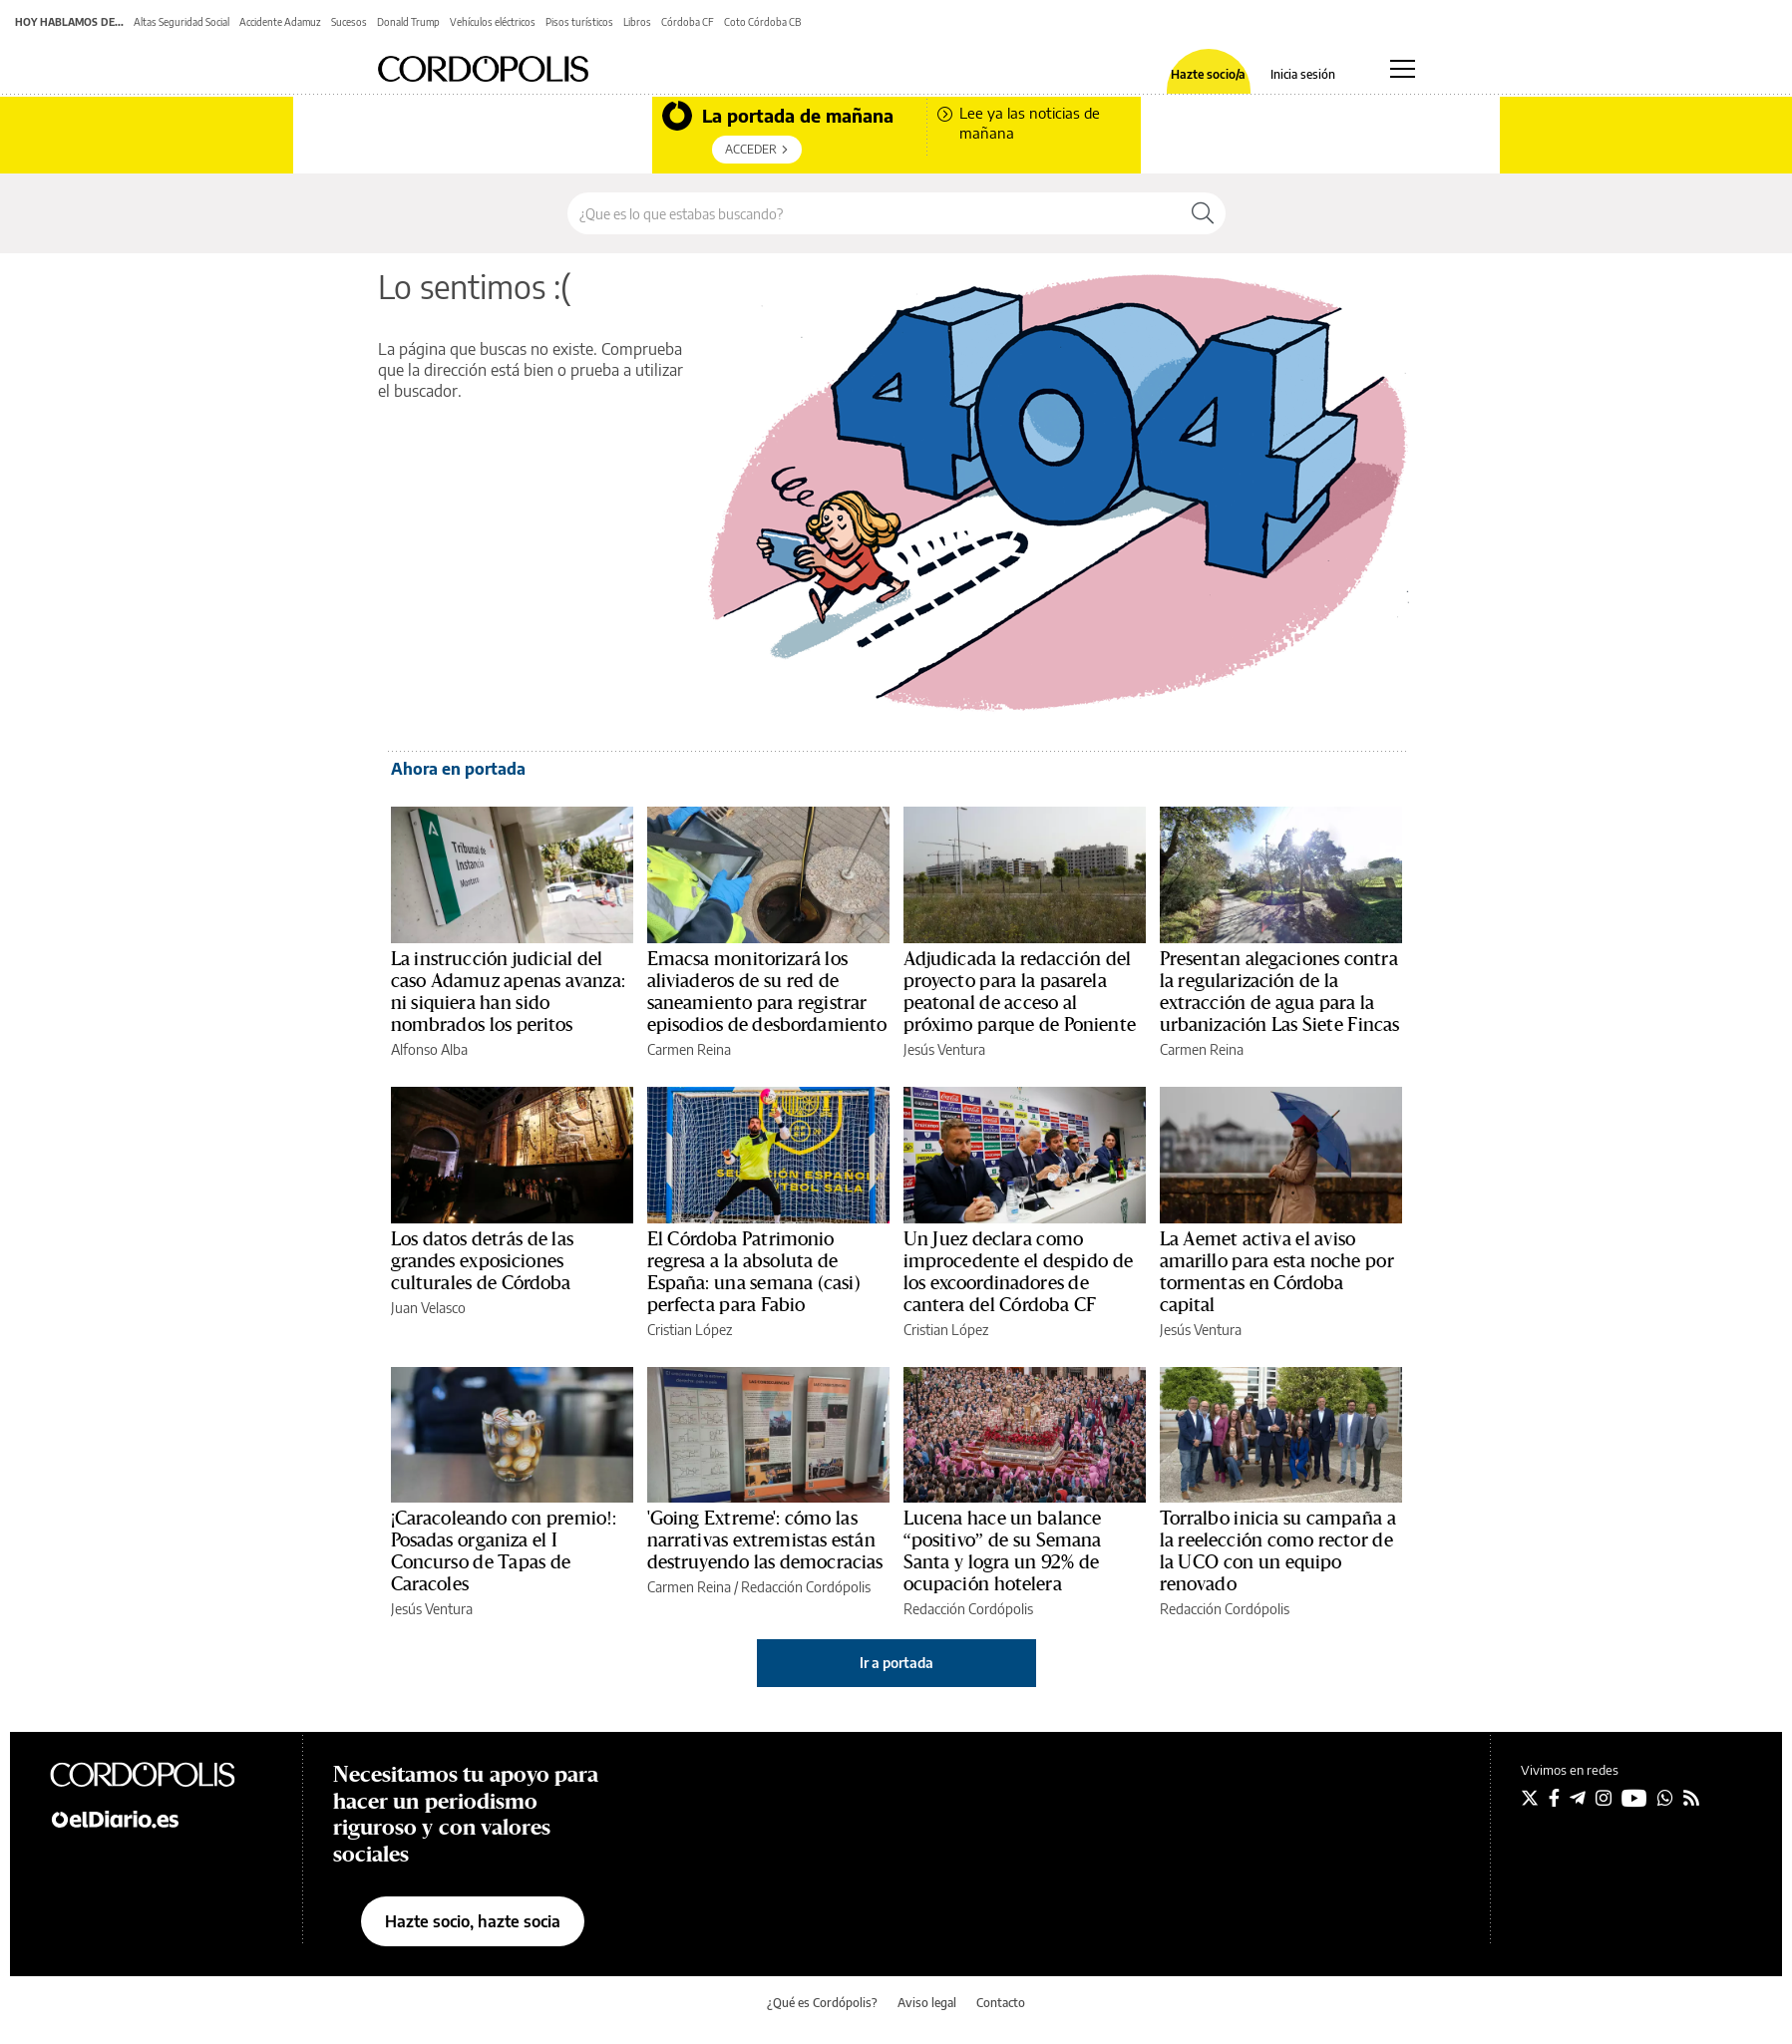  Describe the element at coordinates (579, 22) in the screenshot. I see `Pisos turísticos` at that location.